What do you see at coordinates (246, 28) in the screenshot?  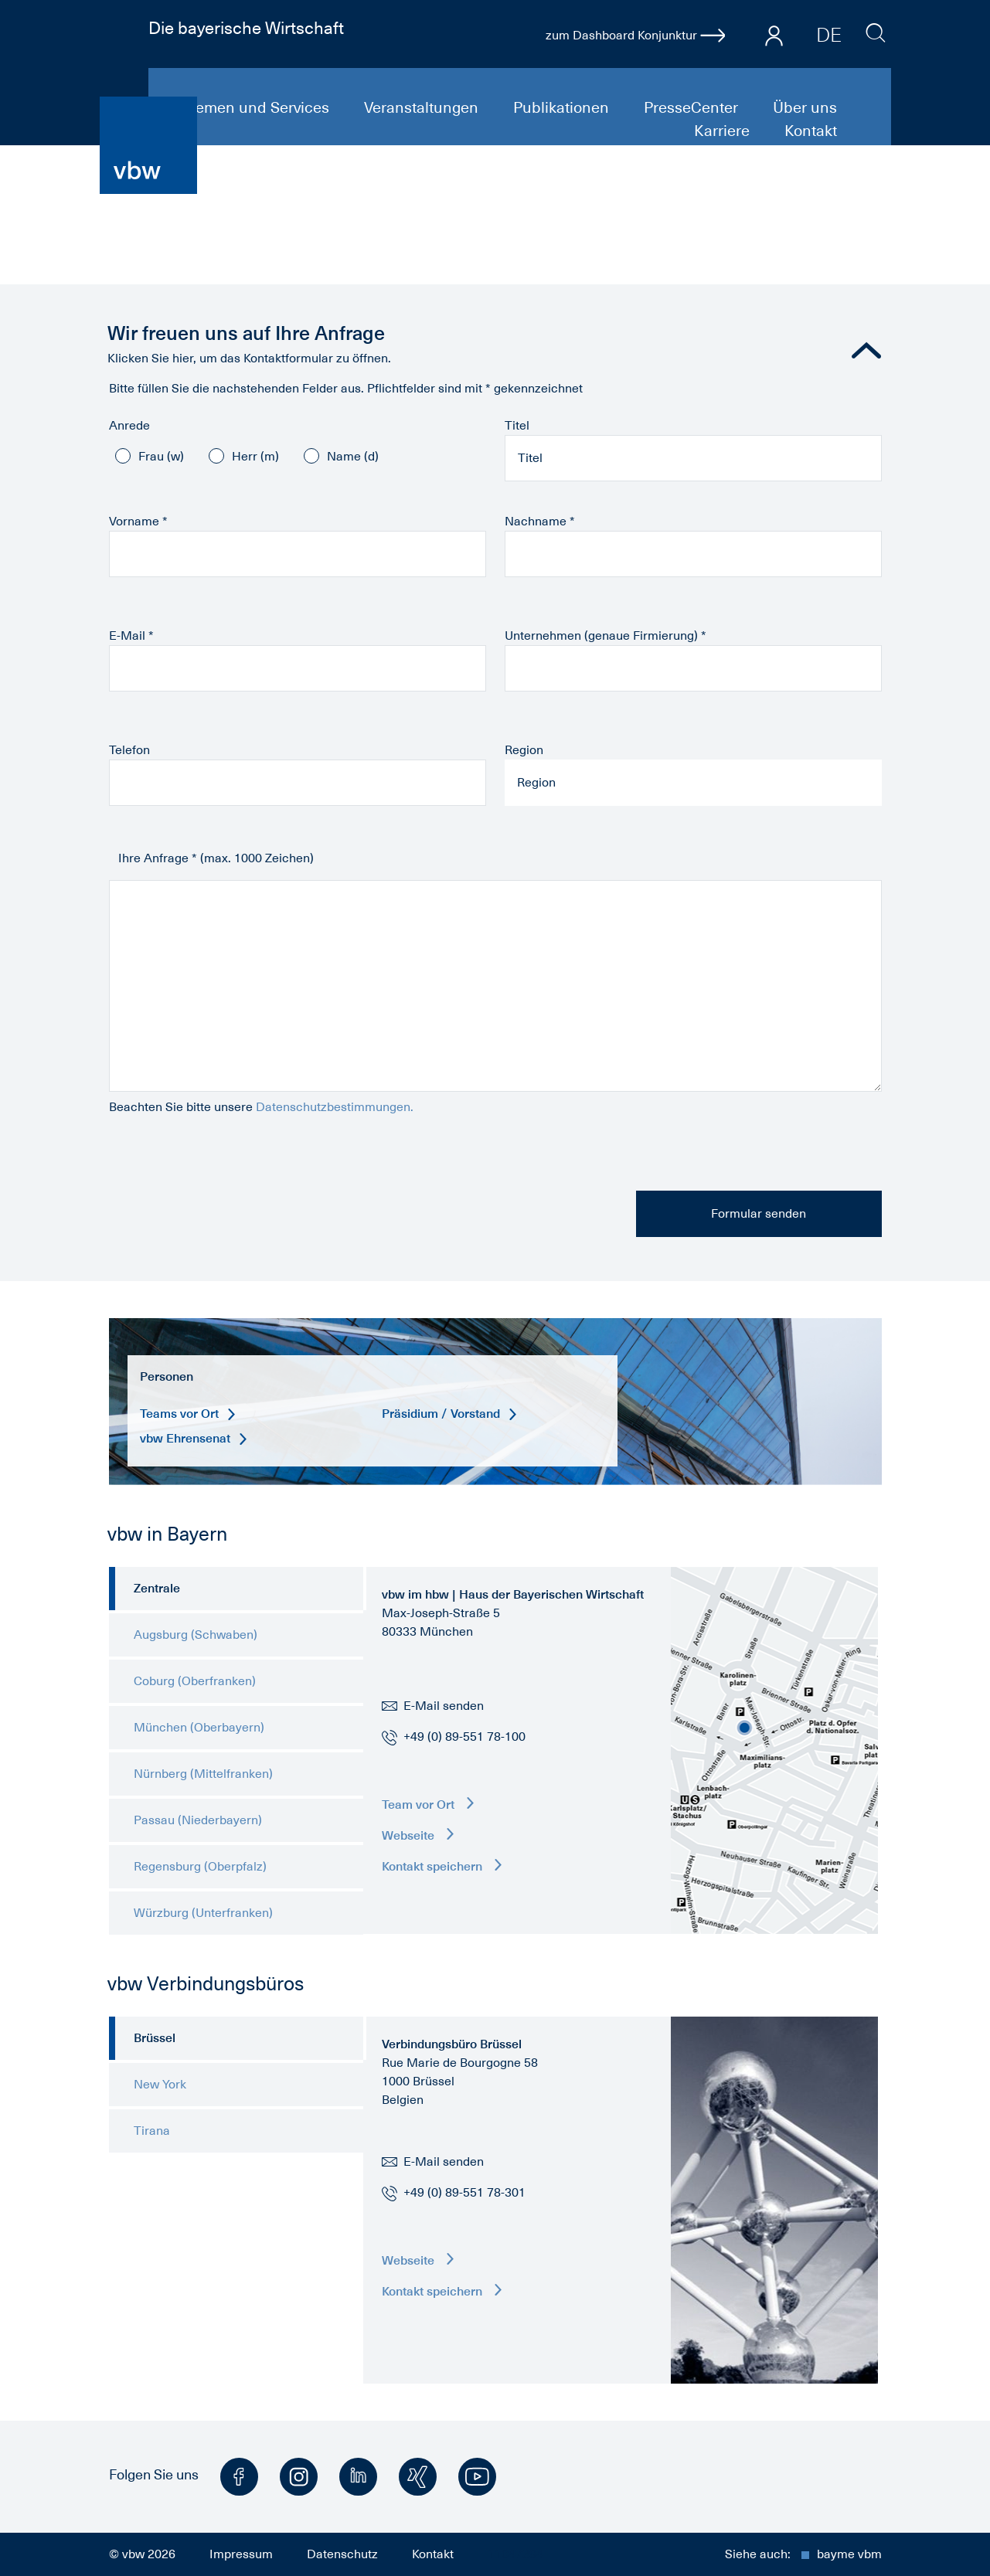 I see `Die bayerische Wirtschaft` at bounding box center [246, 28].